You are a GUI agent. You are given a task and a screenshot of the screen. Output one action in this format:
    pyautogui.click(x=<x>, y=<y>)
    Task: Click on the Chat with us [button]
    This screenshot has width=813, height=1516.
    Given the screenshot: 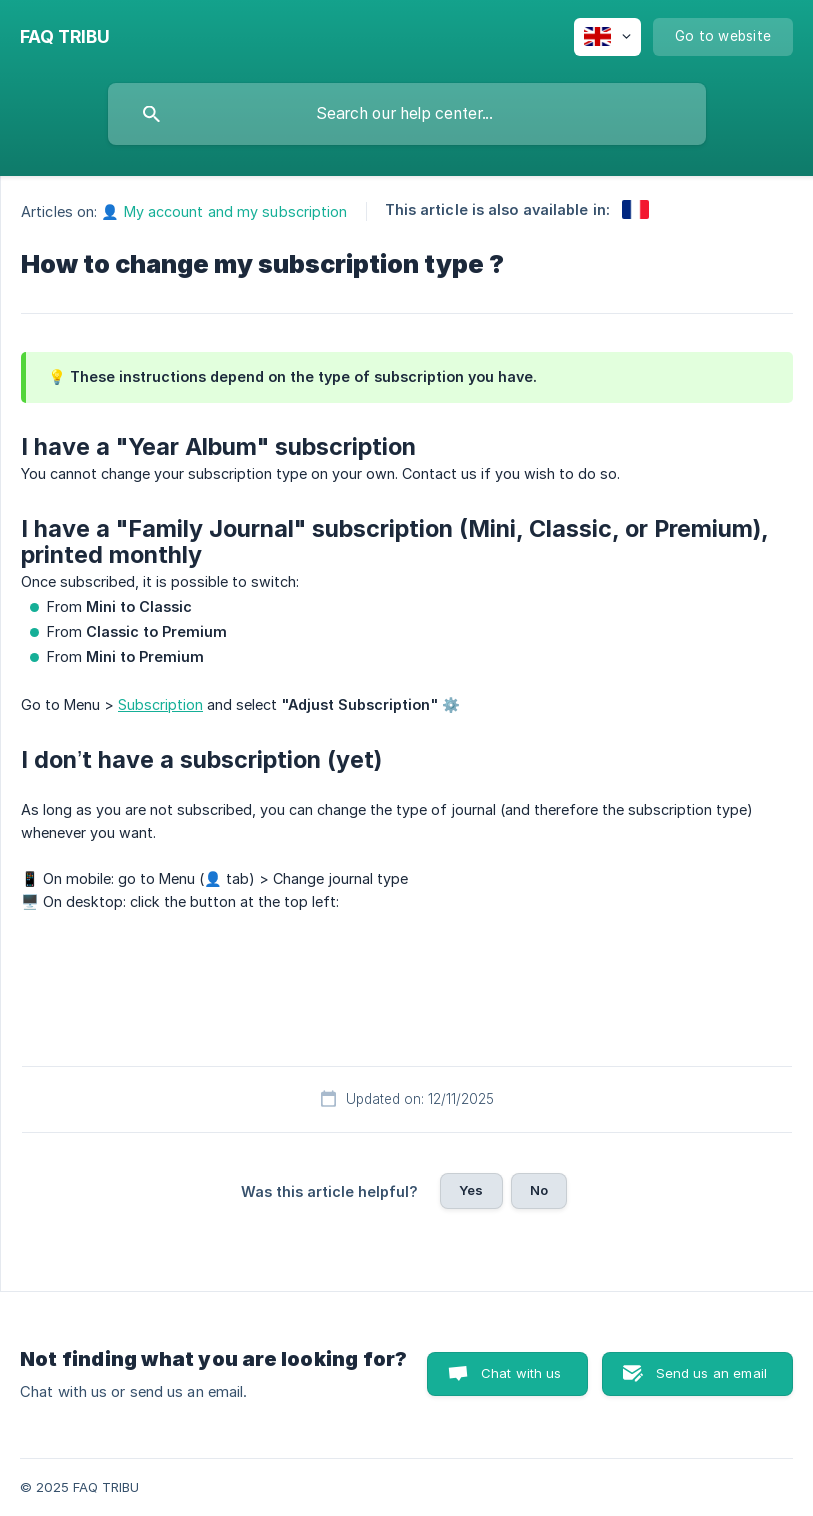 What is the action you would take?
    pyautogui.click(x=521, y=1373)
    